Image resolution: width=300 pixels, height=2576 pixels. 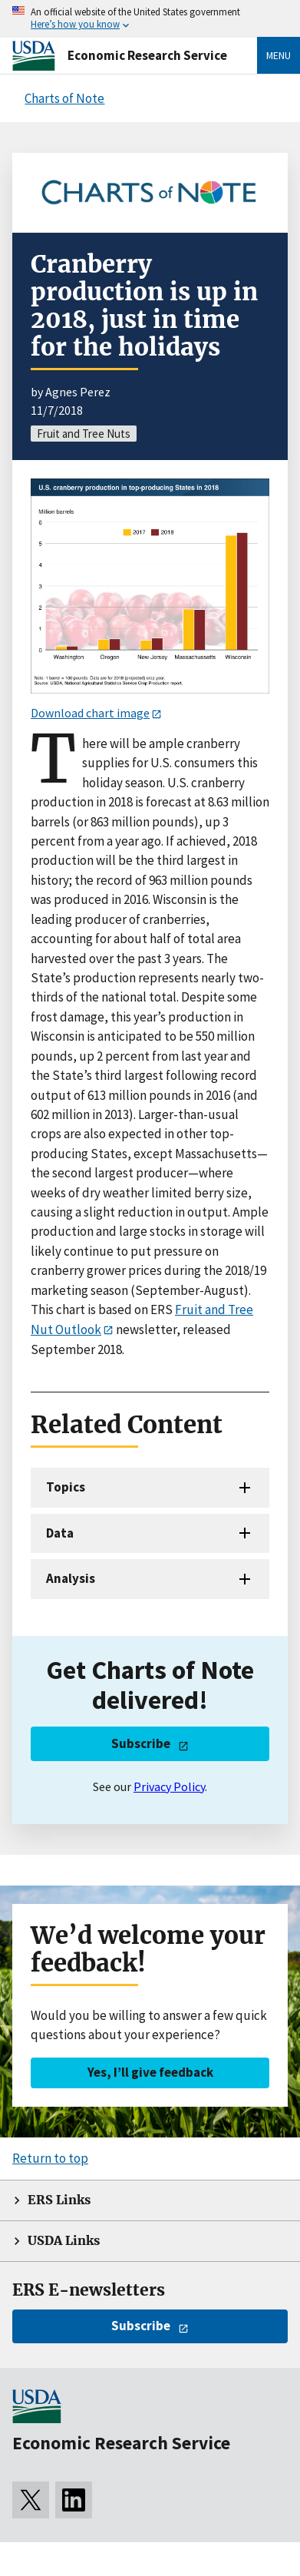 What do you see at coordinates (150, 2072) in the screenshot?
I see `Yes, I’ll give feedback` at bounding box center [150, 2072].